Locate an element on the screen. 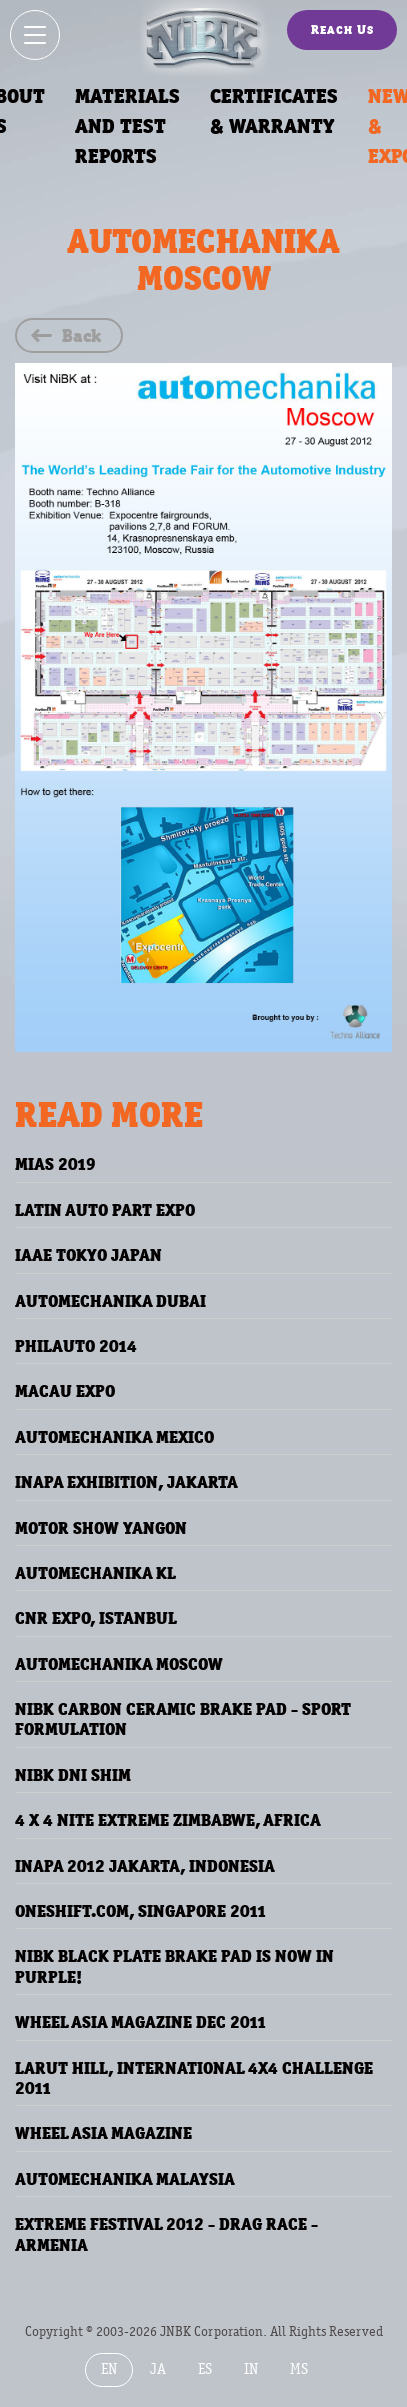 The height and width of the screenshot is (2407, 407). Larut Hill, International 4x4 Challenge 2011 is located at coordinates (194, 2078).